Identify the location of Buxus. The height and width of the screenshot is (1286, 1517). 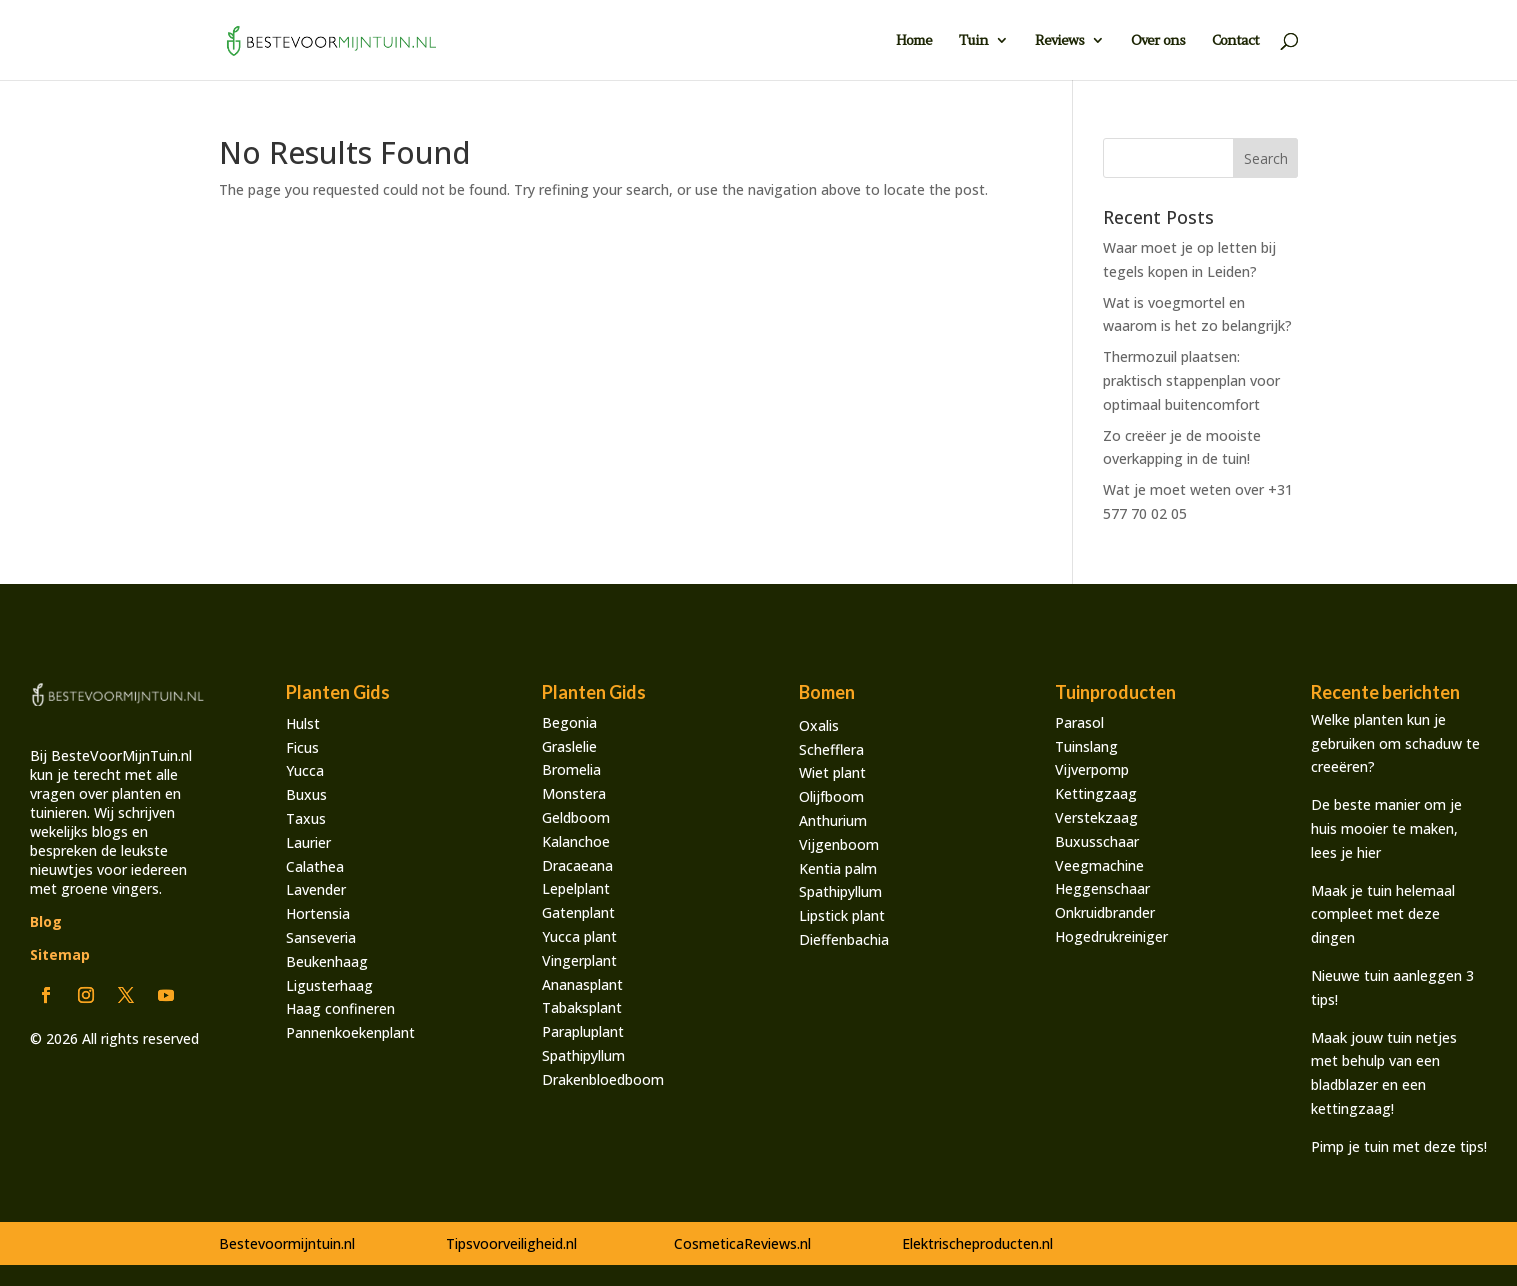
(306, 794).